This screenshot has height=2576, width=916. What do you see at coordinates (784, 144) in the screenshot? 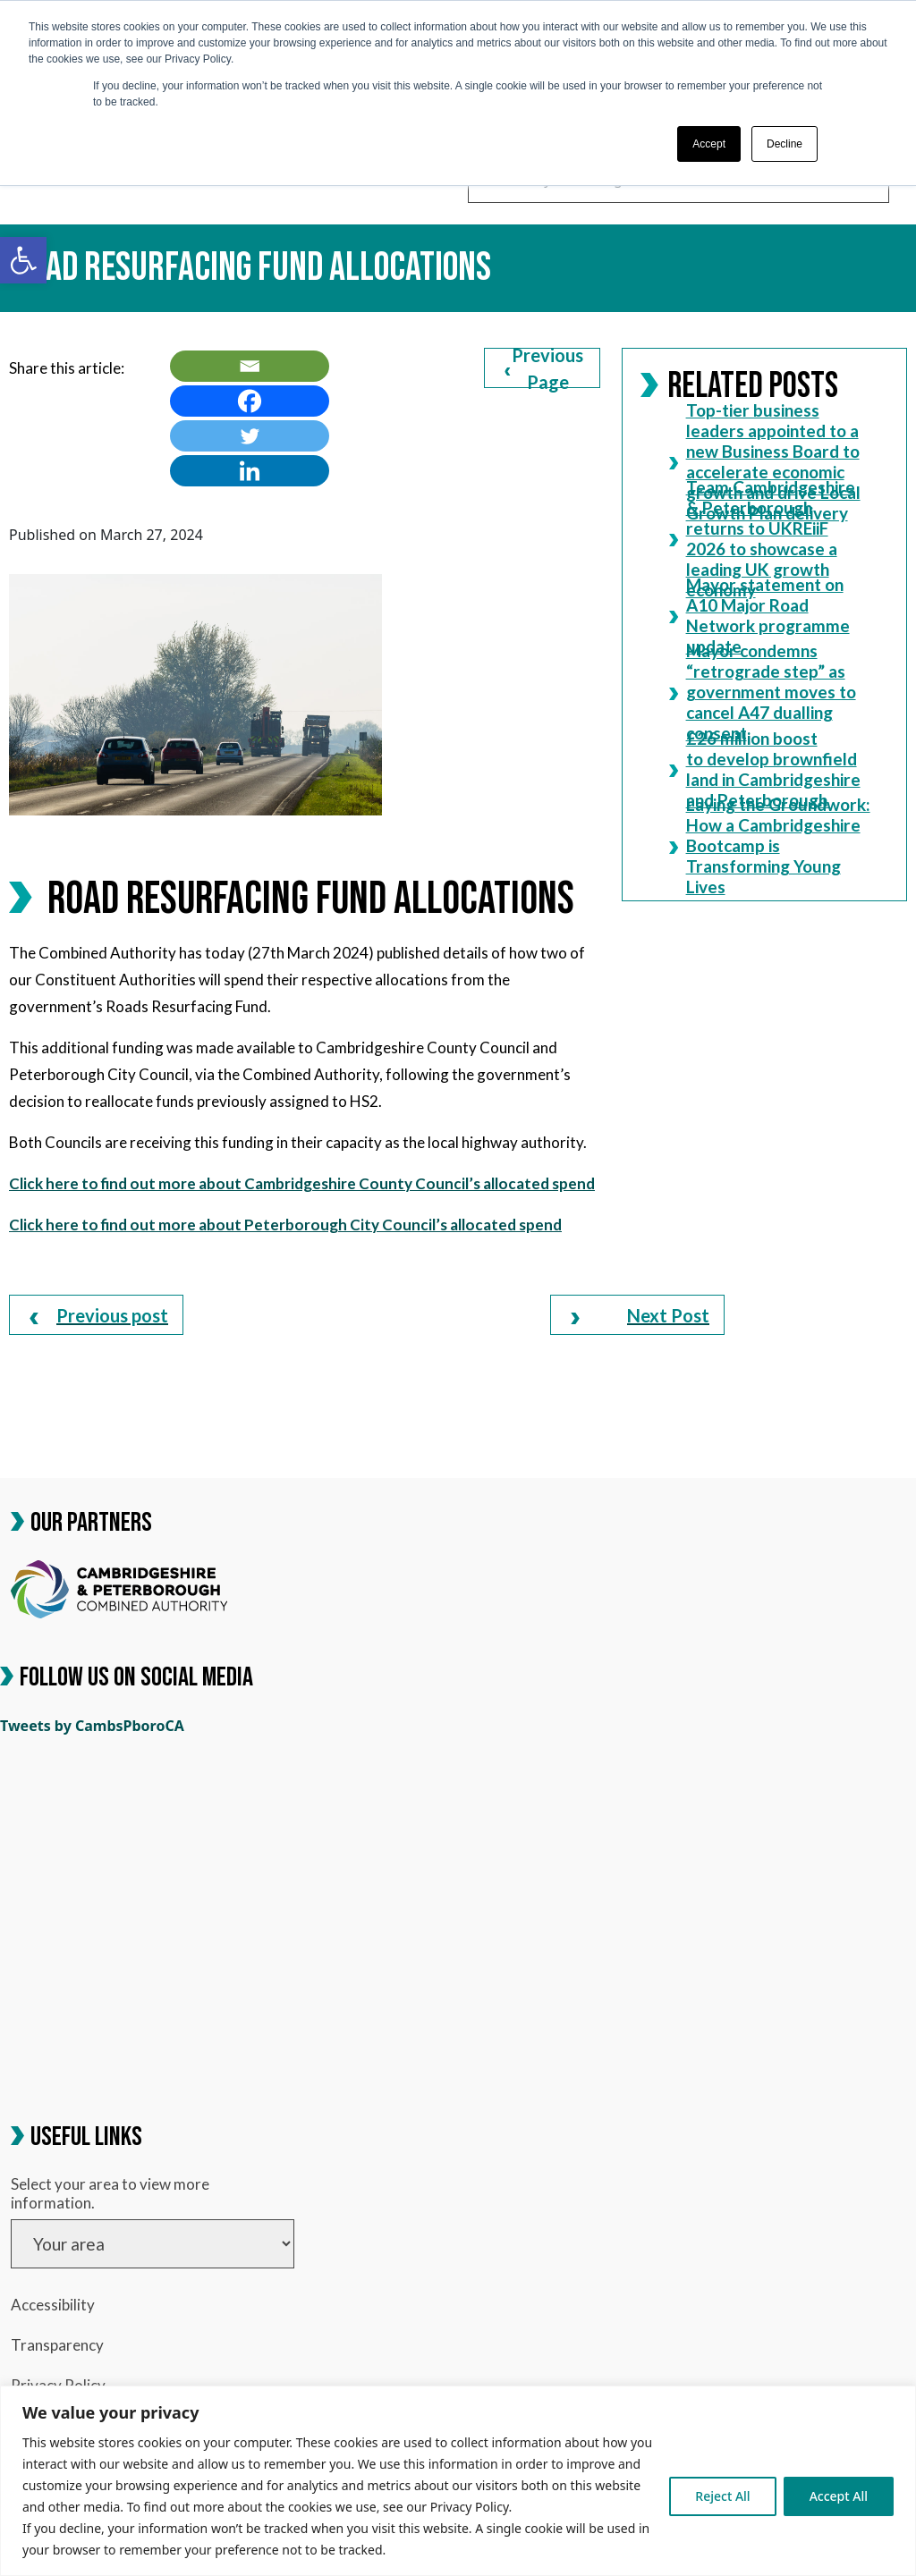
I see `Decline [button]` at bounding box center [784, 144].